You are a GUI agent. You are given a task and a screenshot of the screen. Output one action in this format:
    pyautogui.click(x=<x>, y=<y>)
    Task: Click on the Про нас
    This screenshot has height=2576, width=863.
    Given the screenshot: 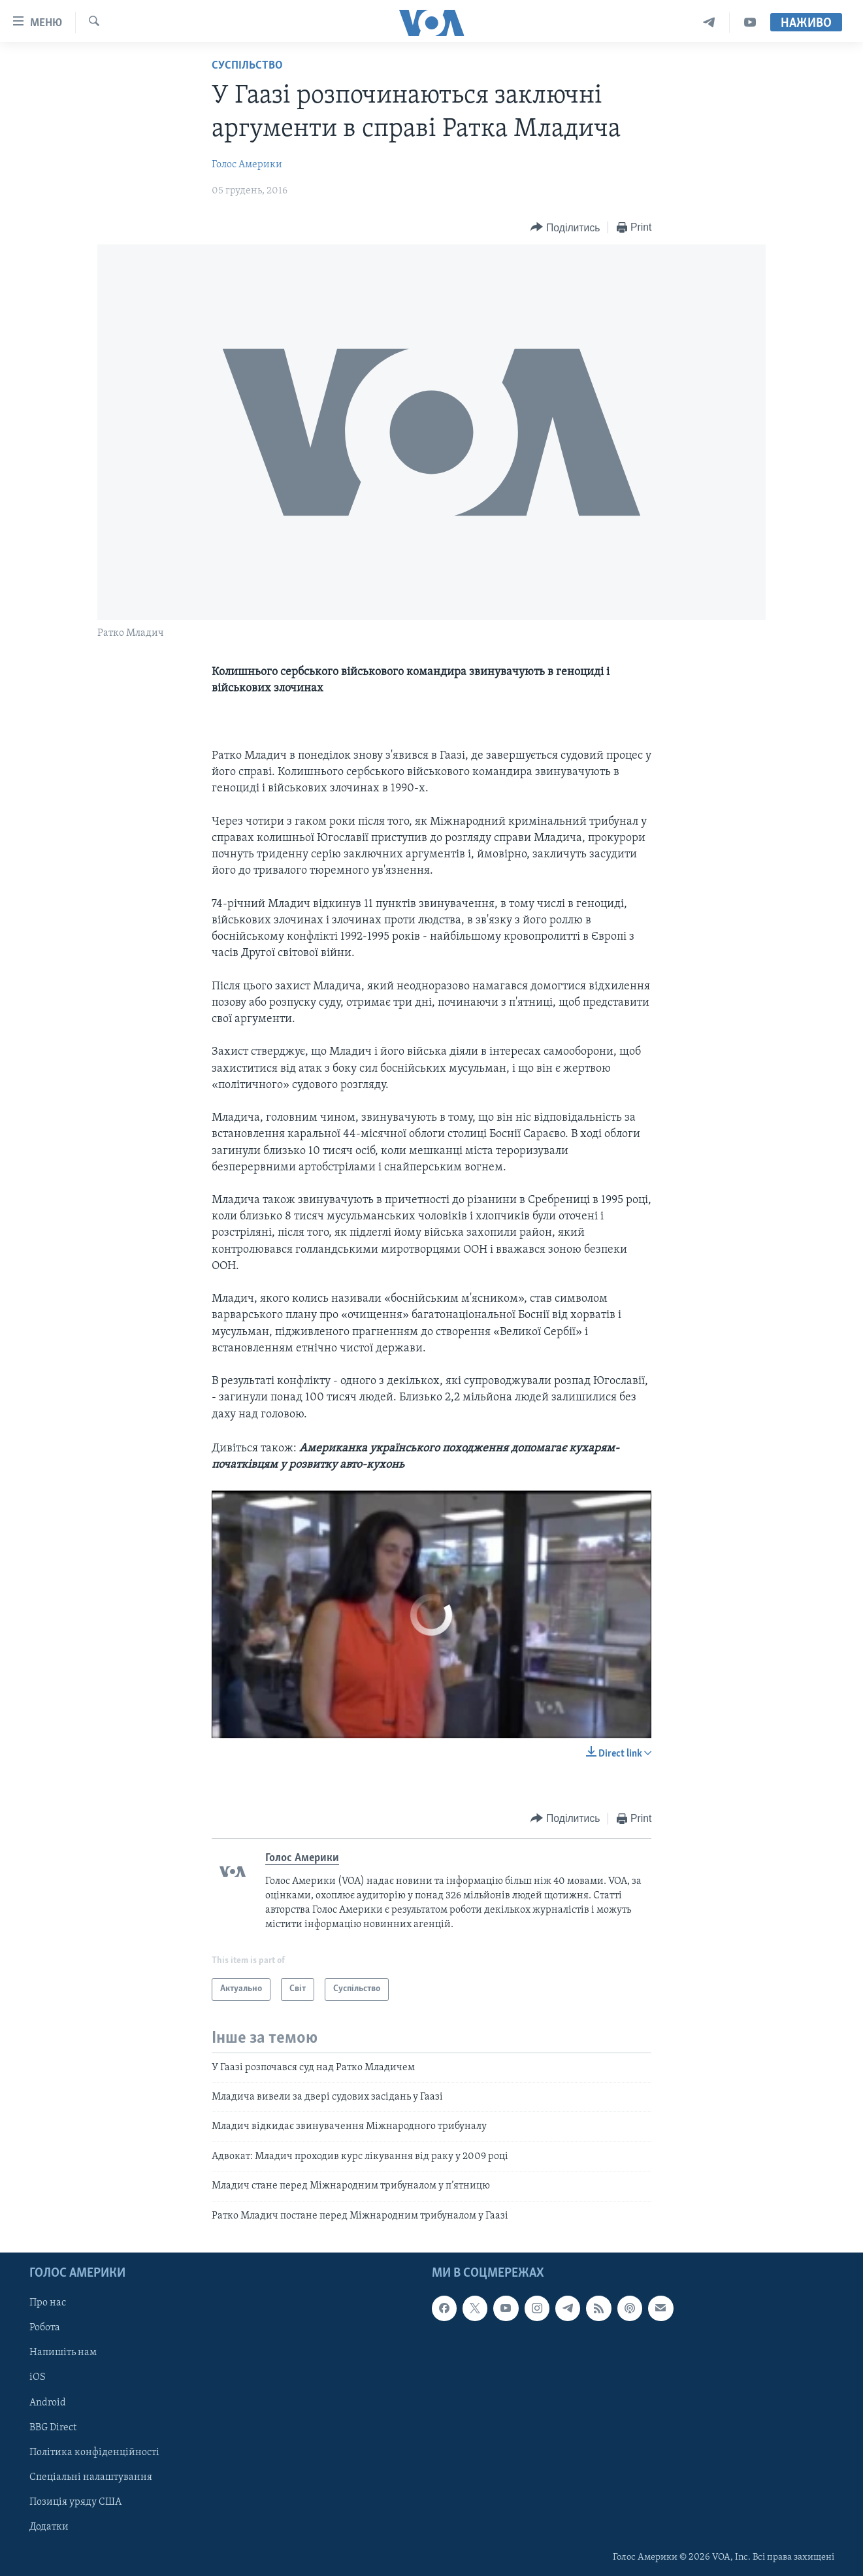 What is the action you would take?
    pyautogui.click(x=47, y=2303)
    